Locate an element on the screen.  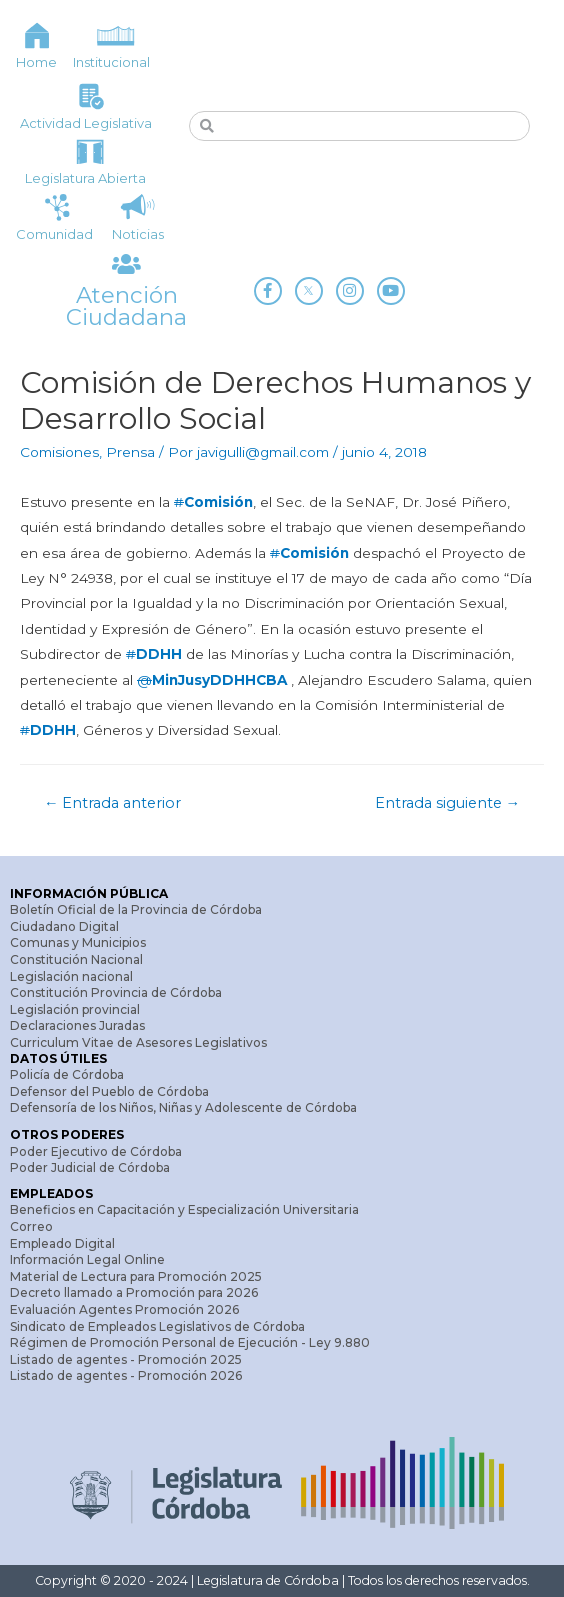
Prensa is located at coordinates (130, 452).